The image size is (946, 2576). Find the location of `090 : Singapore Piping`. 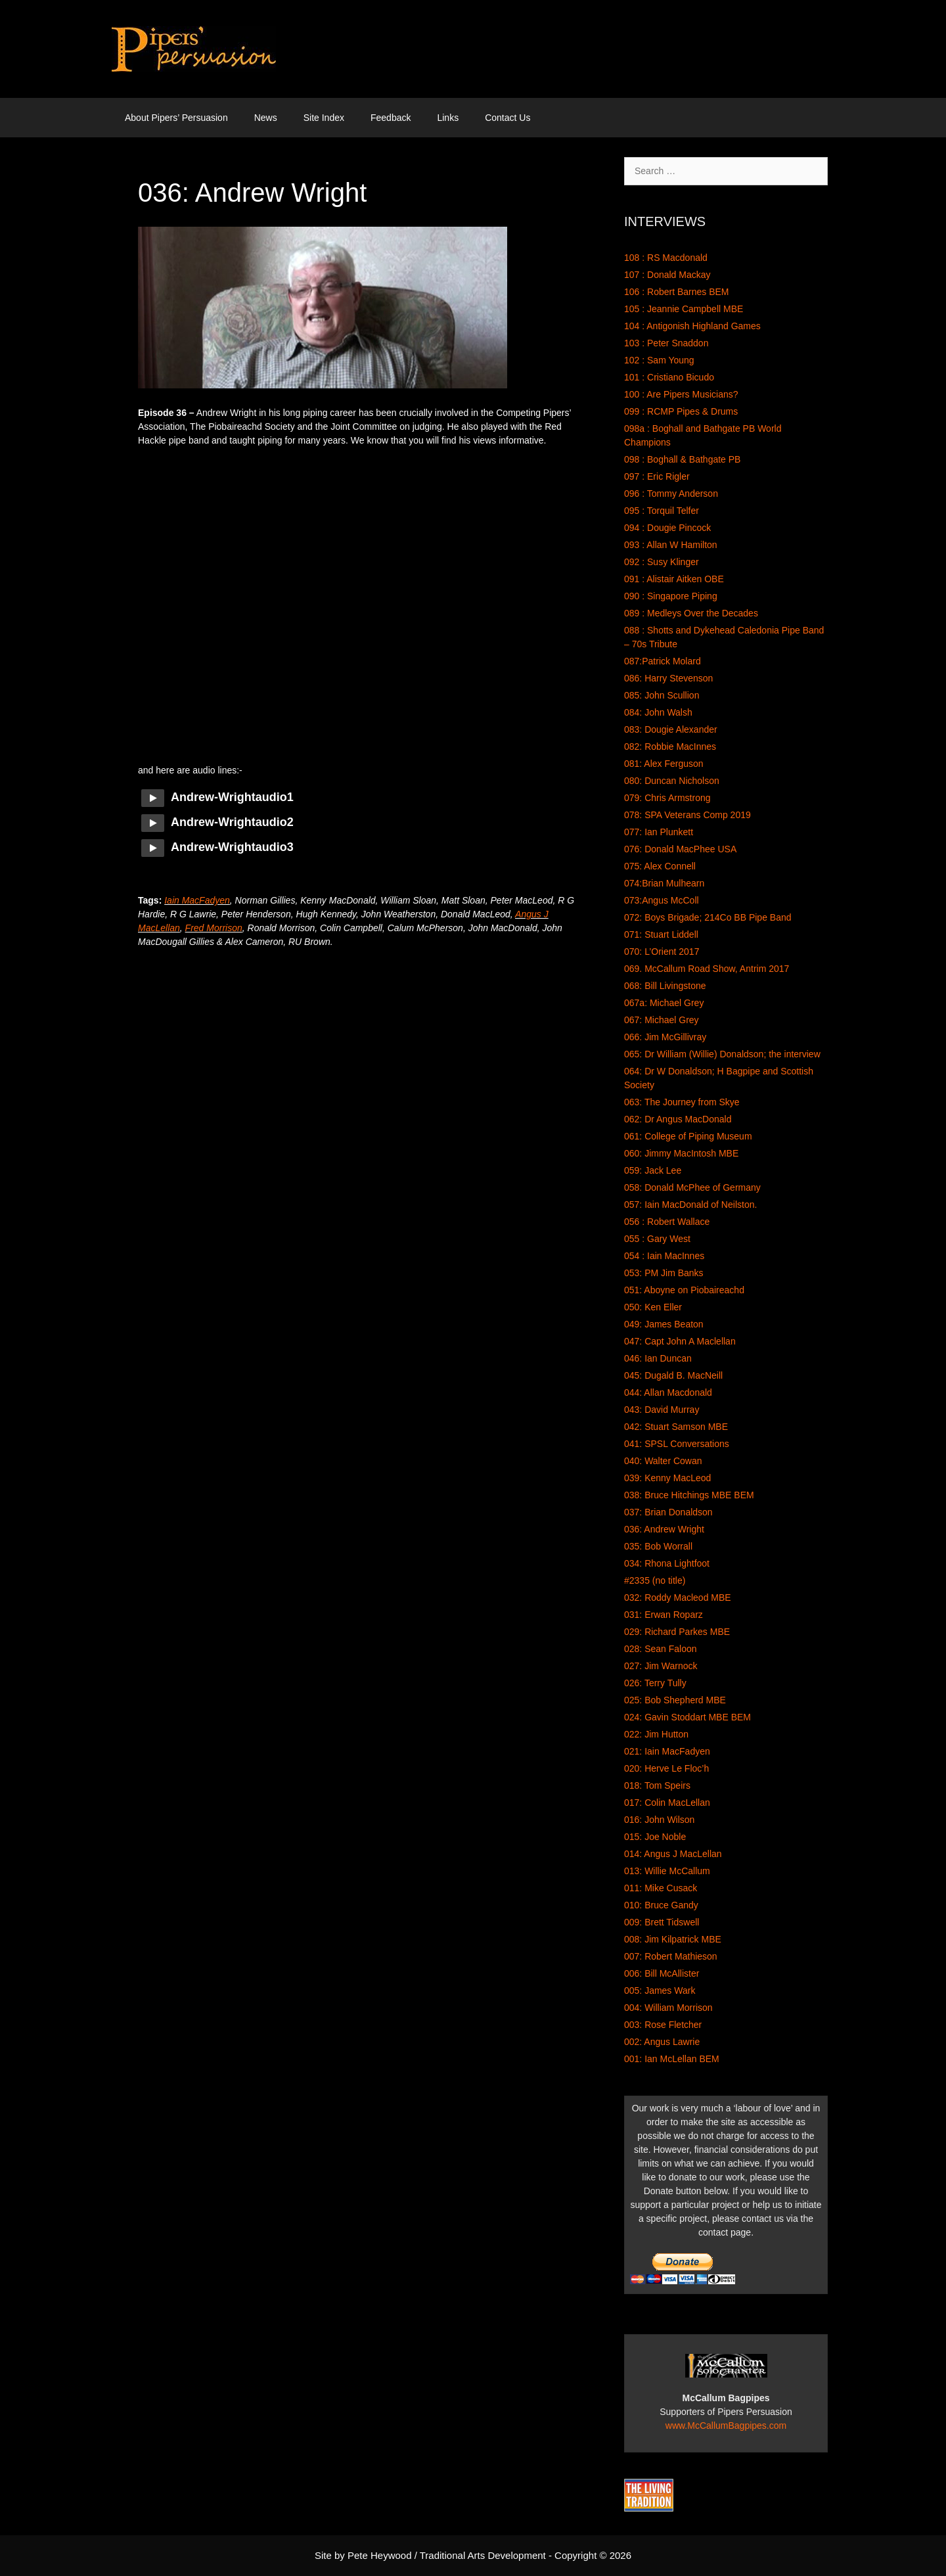

090 : Singapore Piping is located at coordinates (670, 596).